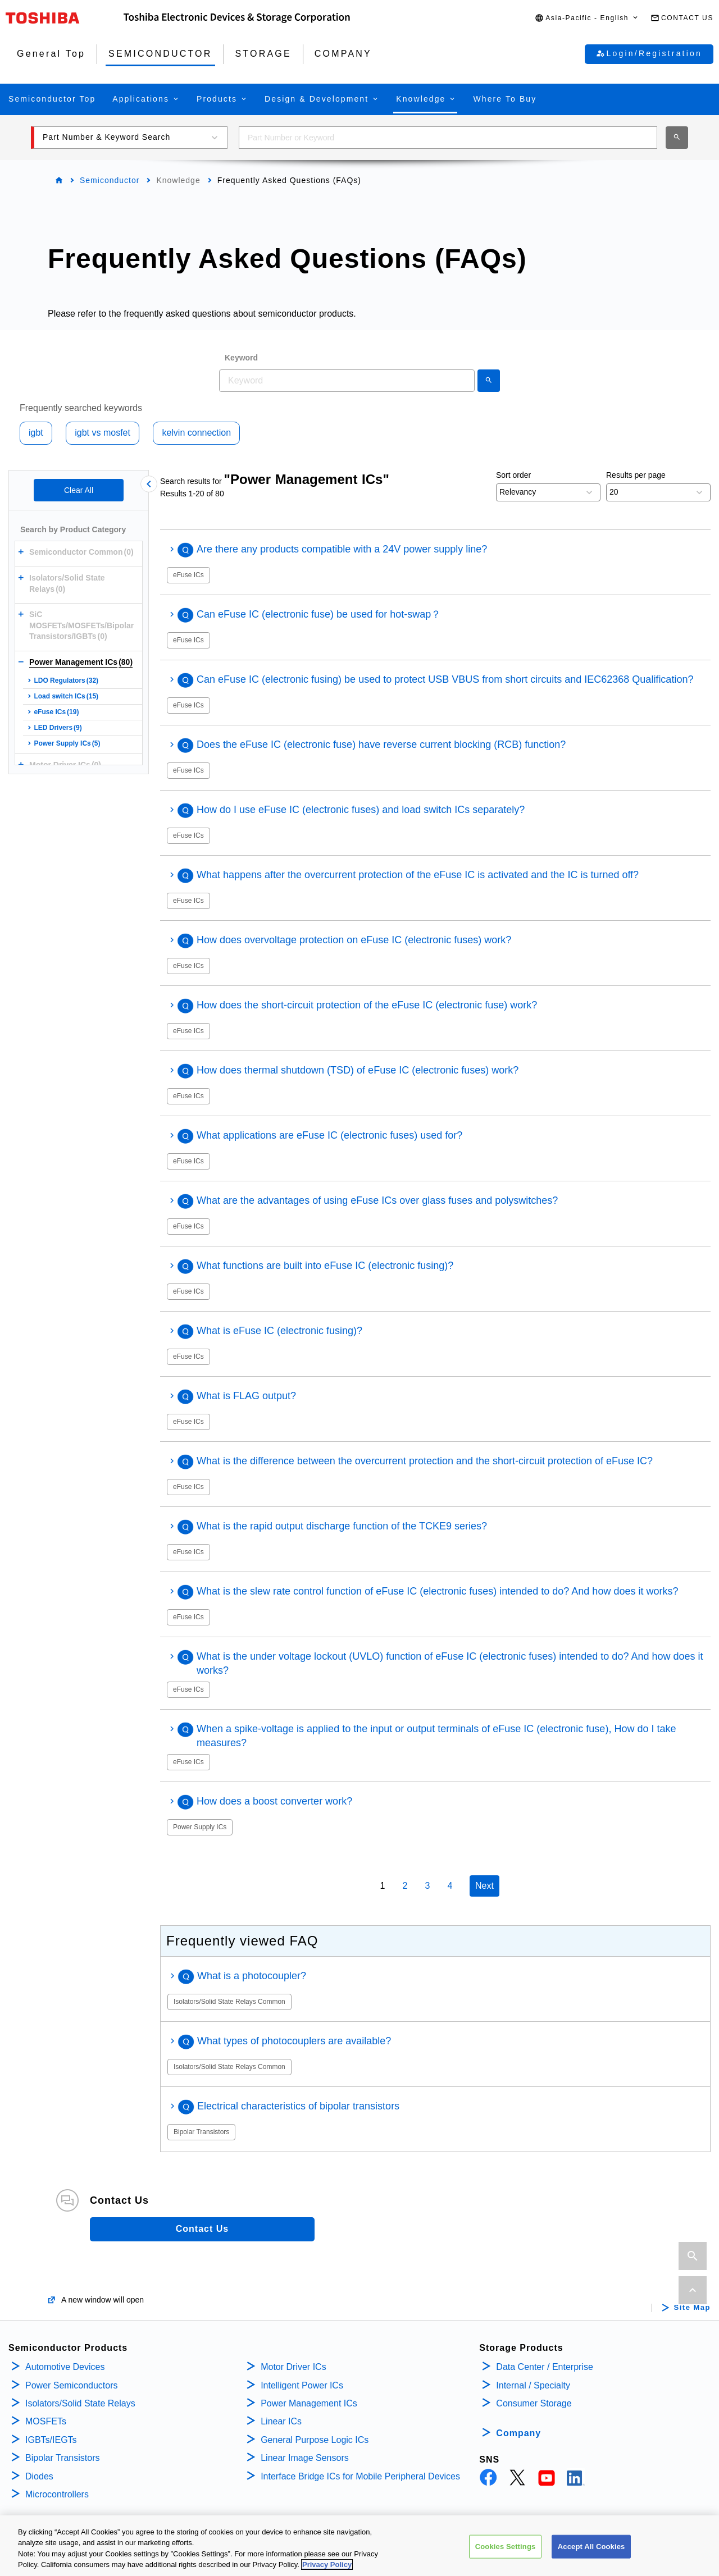 The height and width of the screenshot is (2576, 719). Describe the element at coordinates (39, 2476) in the screenshot. I see `Diodes` at that location.